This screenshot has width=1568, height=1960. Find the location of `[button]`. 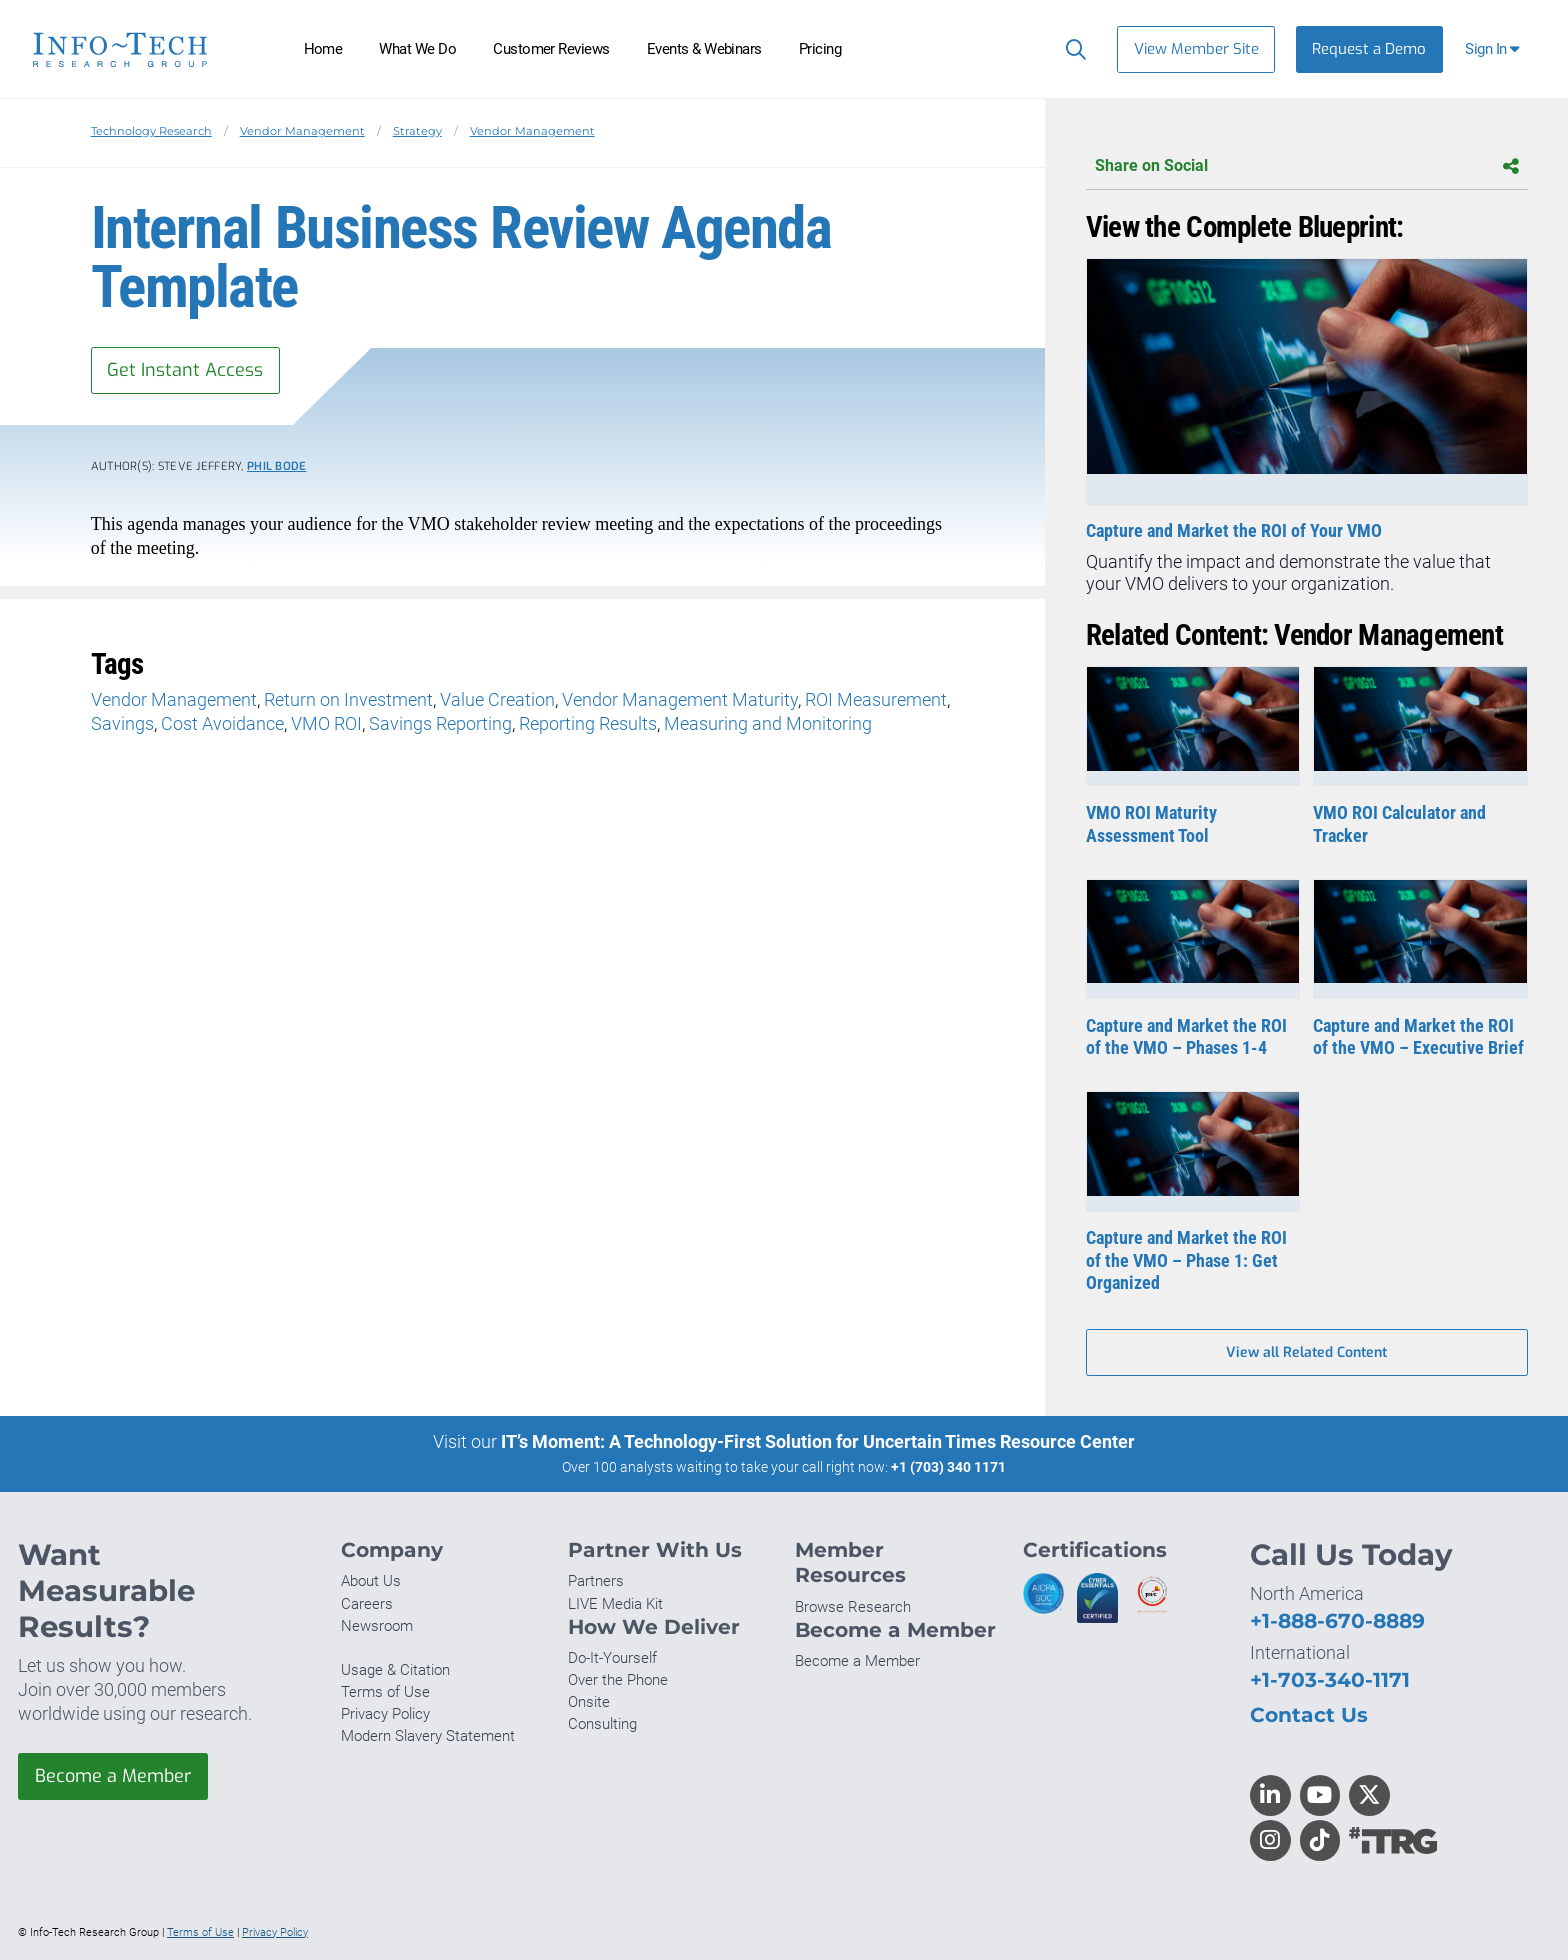

[button] is located at coordinates (1494, 49).